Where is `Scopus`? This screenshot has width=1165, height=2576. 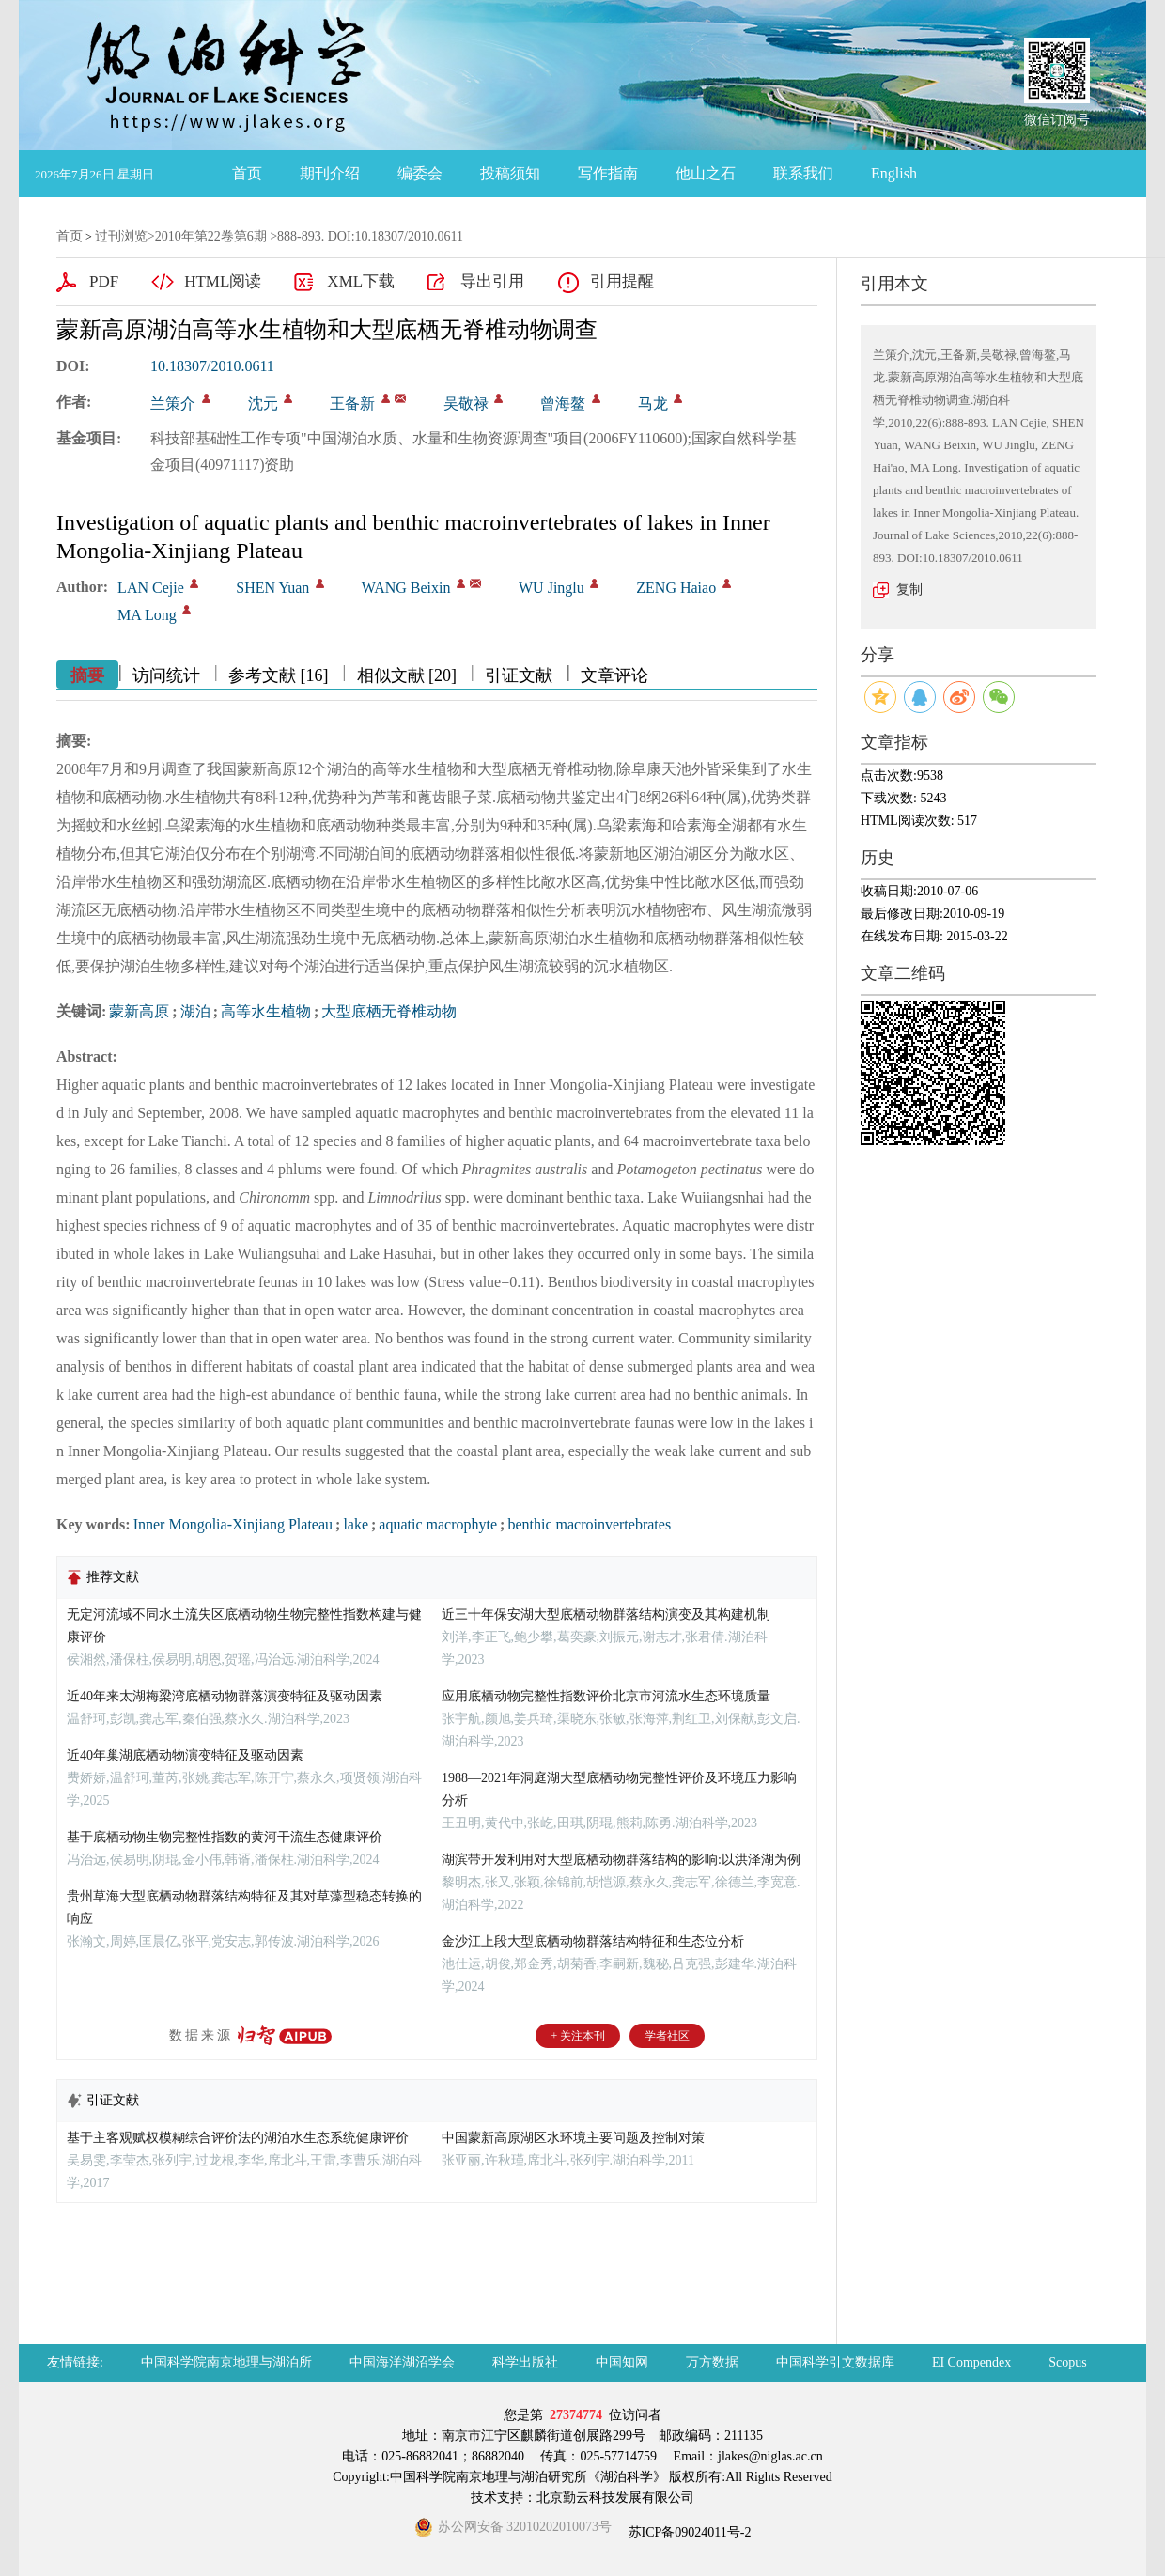 Scopus is located at coordinates (1067, 2362).